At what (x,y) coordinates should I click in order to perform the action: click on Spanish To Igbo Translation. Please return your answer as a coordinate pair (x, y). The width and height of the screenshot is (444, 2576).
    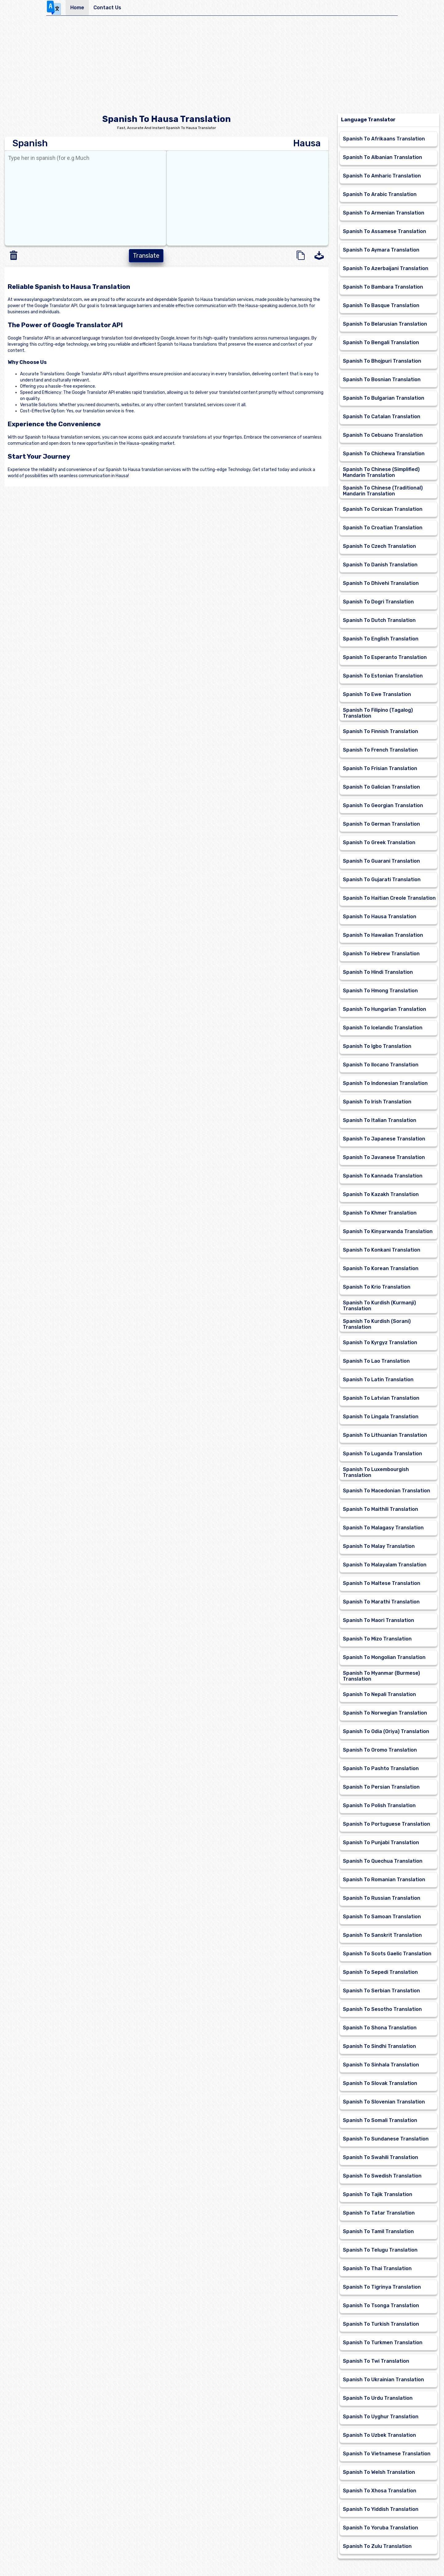
    Looking at the image, I should click on (377, 1046).